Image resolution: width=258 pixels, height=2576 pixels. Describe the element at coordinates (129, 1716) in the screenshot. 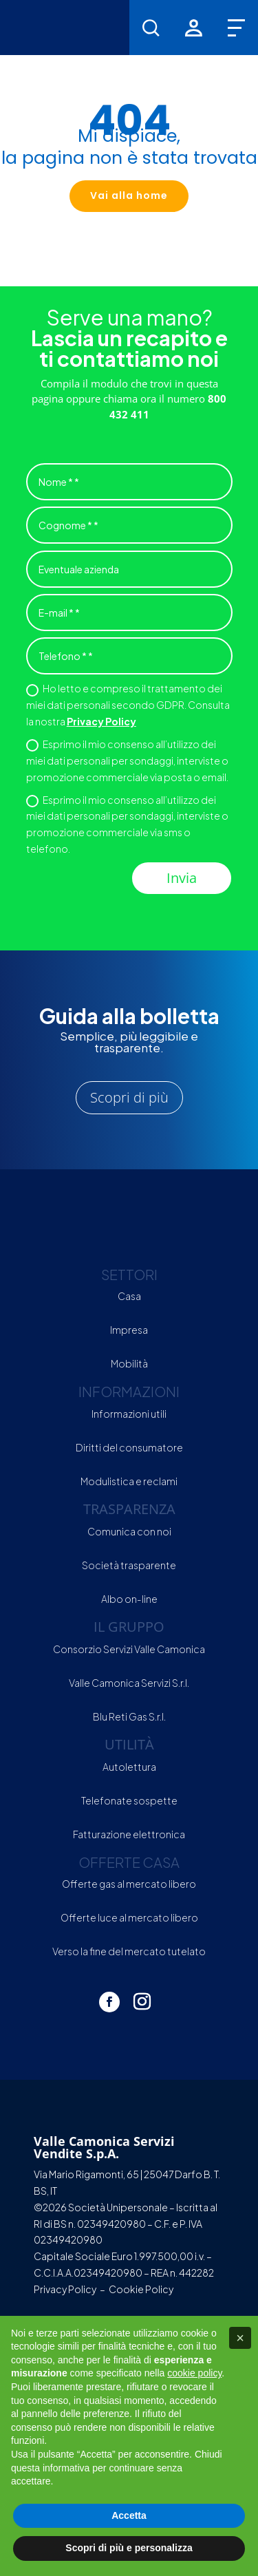

I see `Blu Reti Gas S.r.l.` at that location.